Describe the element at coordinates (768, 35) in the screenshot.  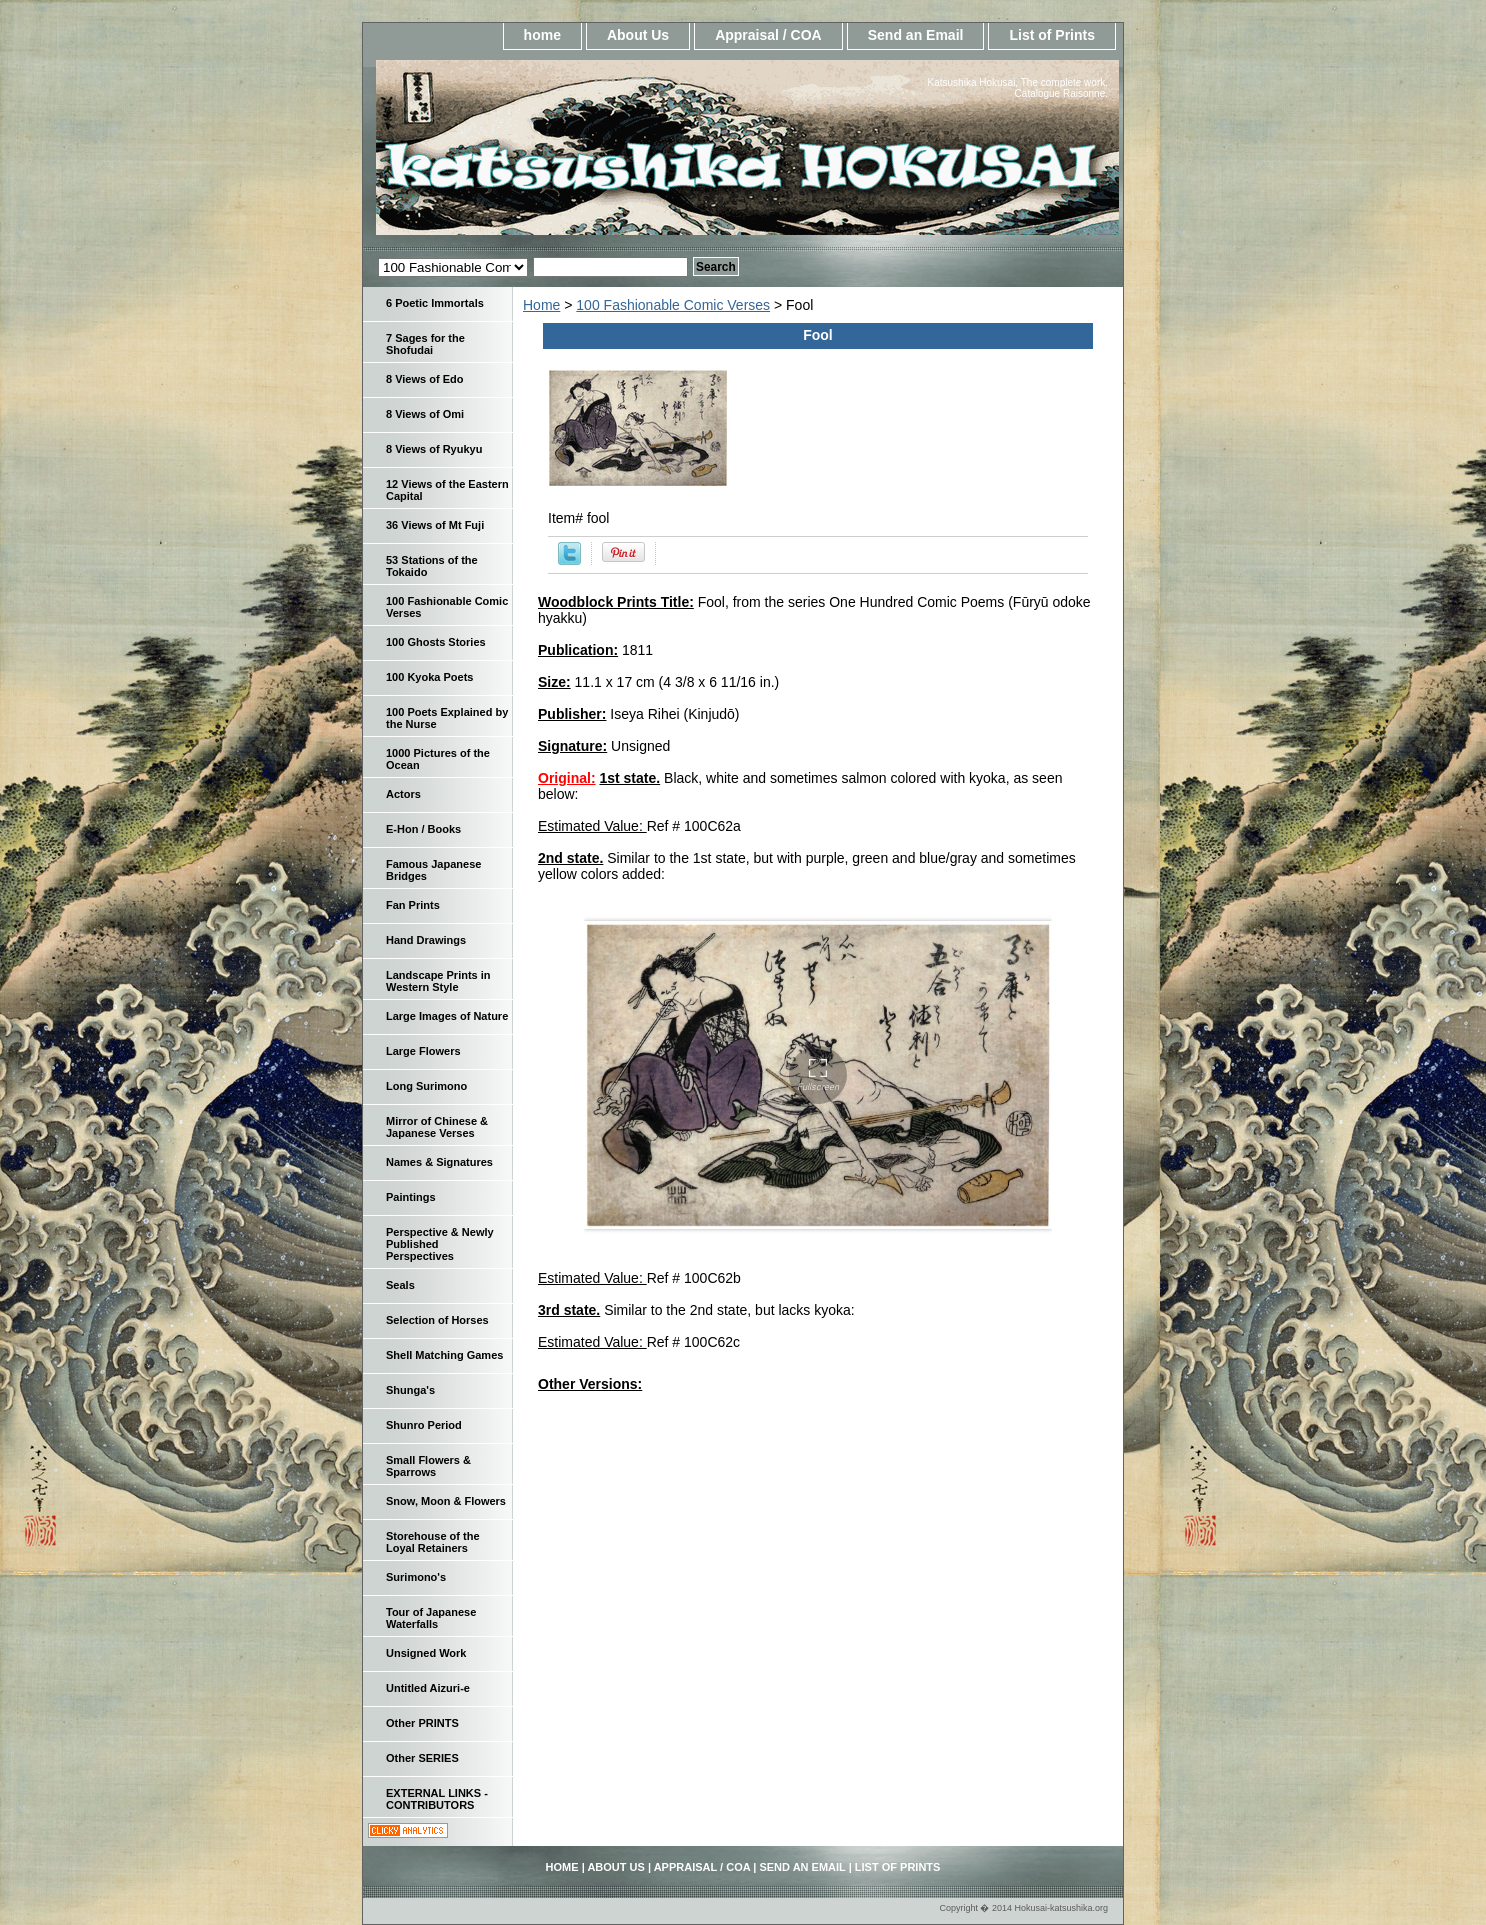
I see `Appraisal / COA` at that location.